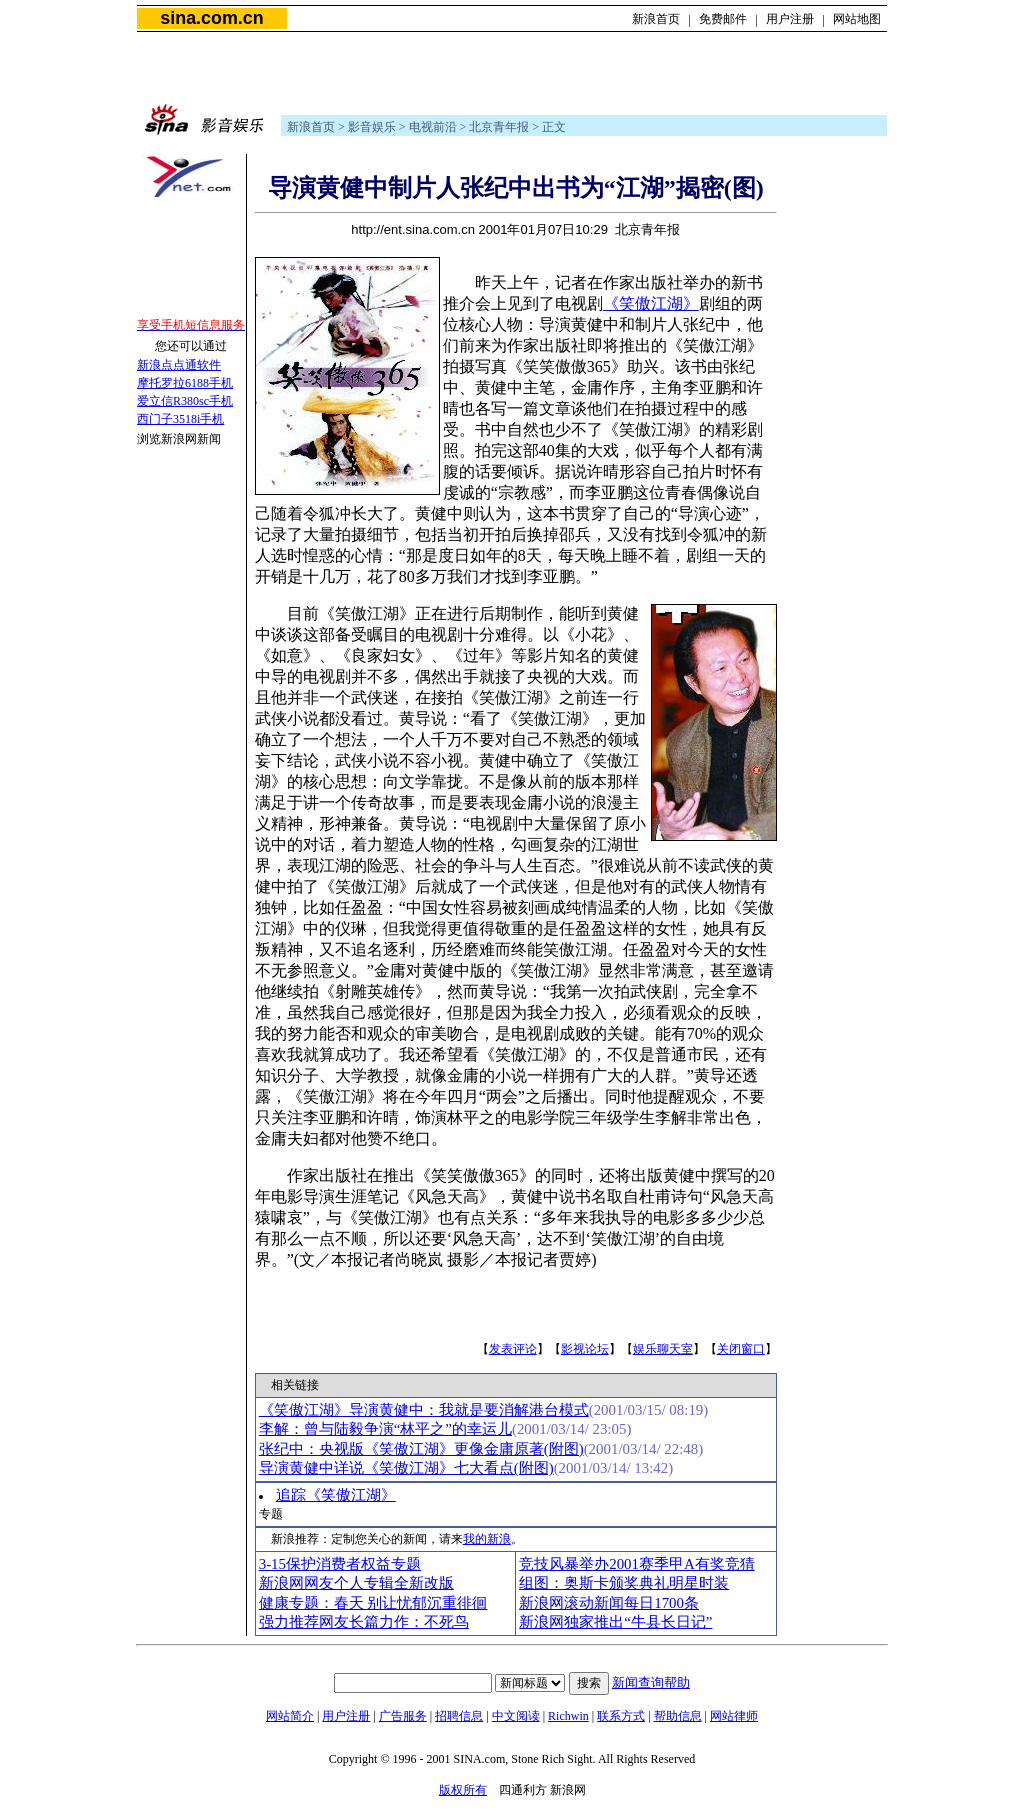 The height and width of the screenshot is (1811, 1024). I want to click on 新浪网独家推出“牛县长日记”, so click(615, 1622).